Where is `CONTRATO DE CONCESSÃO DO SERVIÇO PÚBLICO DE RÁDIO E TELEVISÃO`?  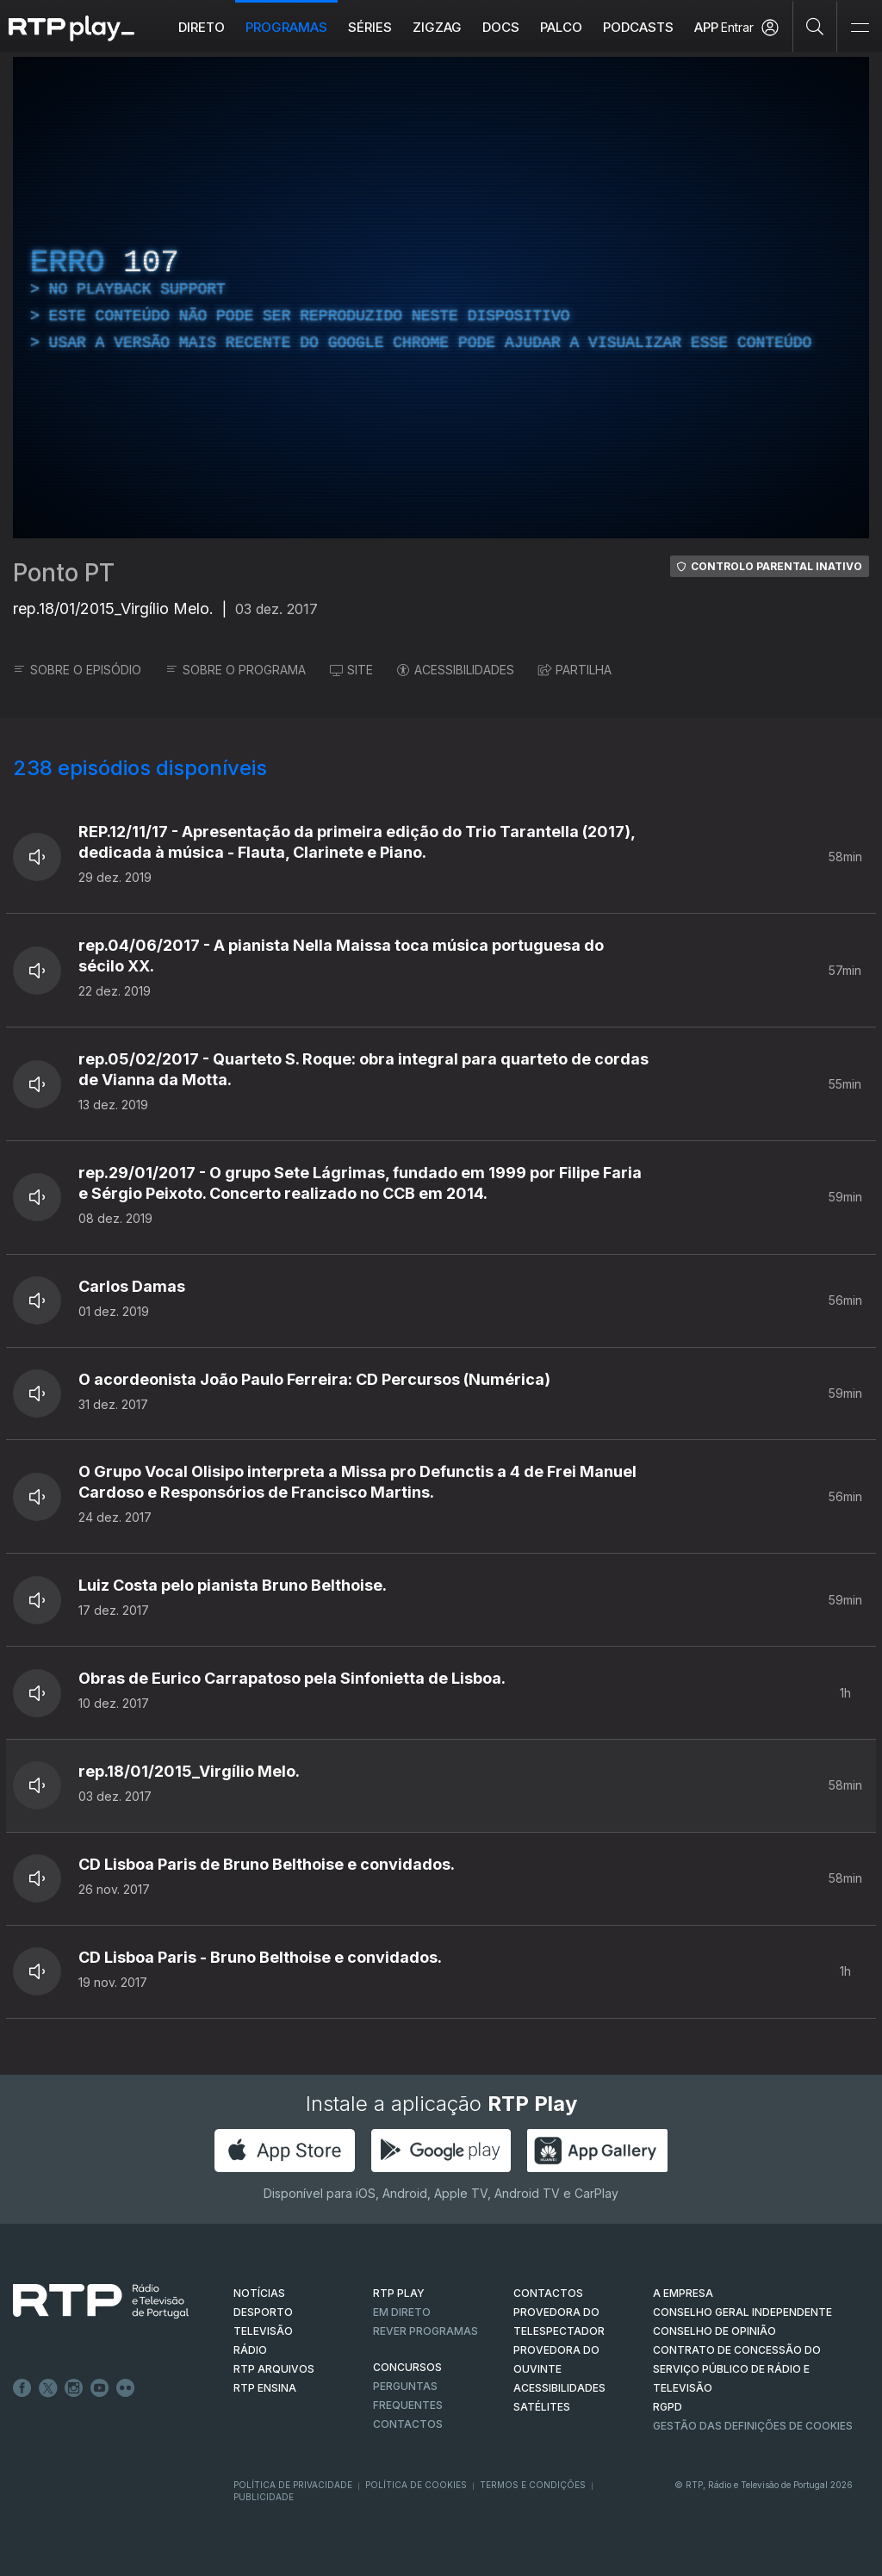
CONTRATO DE CONCESSÃO DO SERVIÇO PÚBLICO DE RÁDIO E TELEVISÃO is located at coordinates (737, 2368).